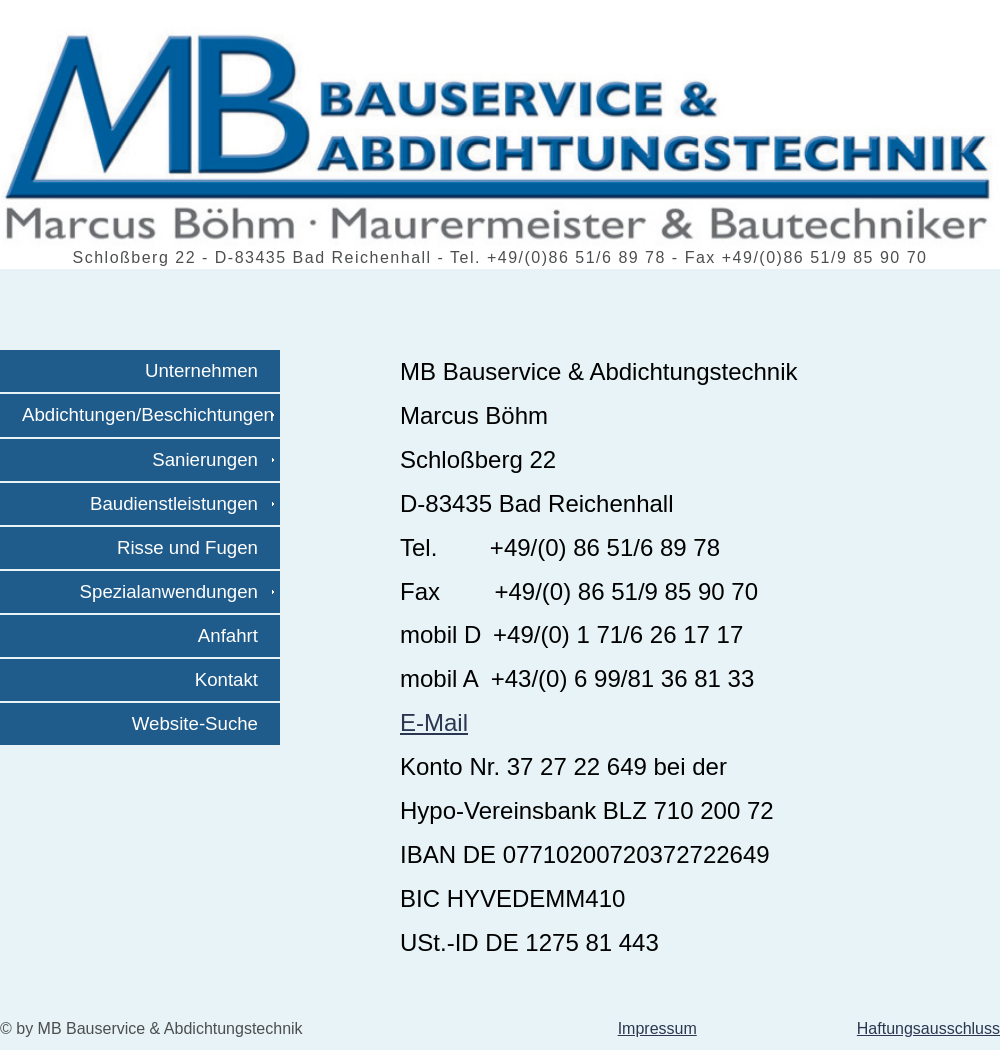 This screenshot has width=1000, height=1050. I want to click on Abdichtungen/Beschichtungen, so click(148, 415).